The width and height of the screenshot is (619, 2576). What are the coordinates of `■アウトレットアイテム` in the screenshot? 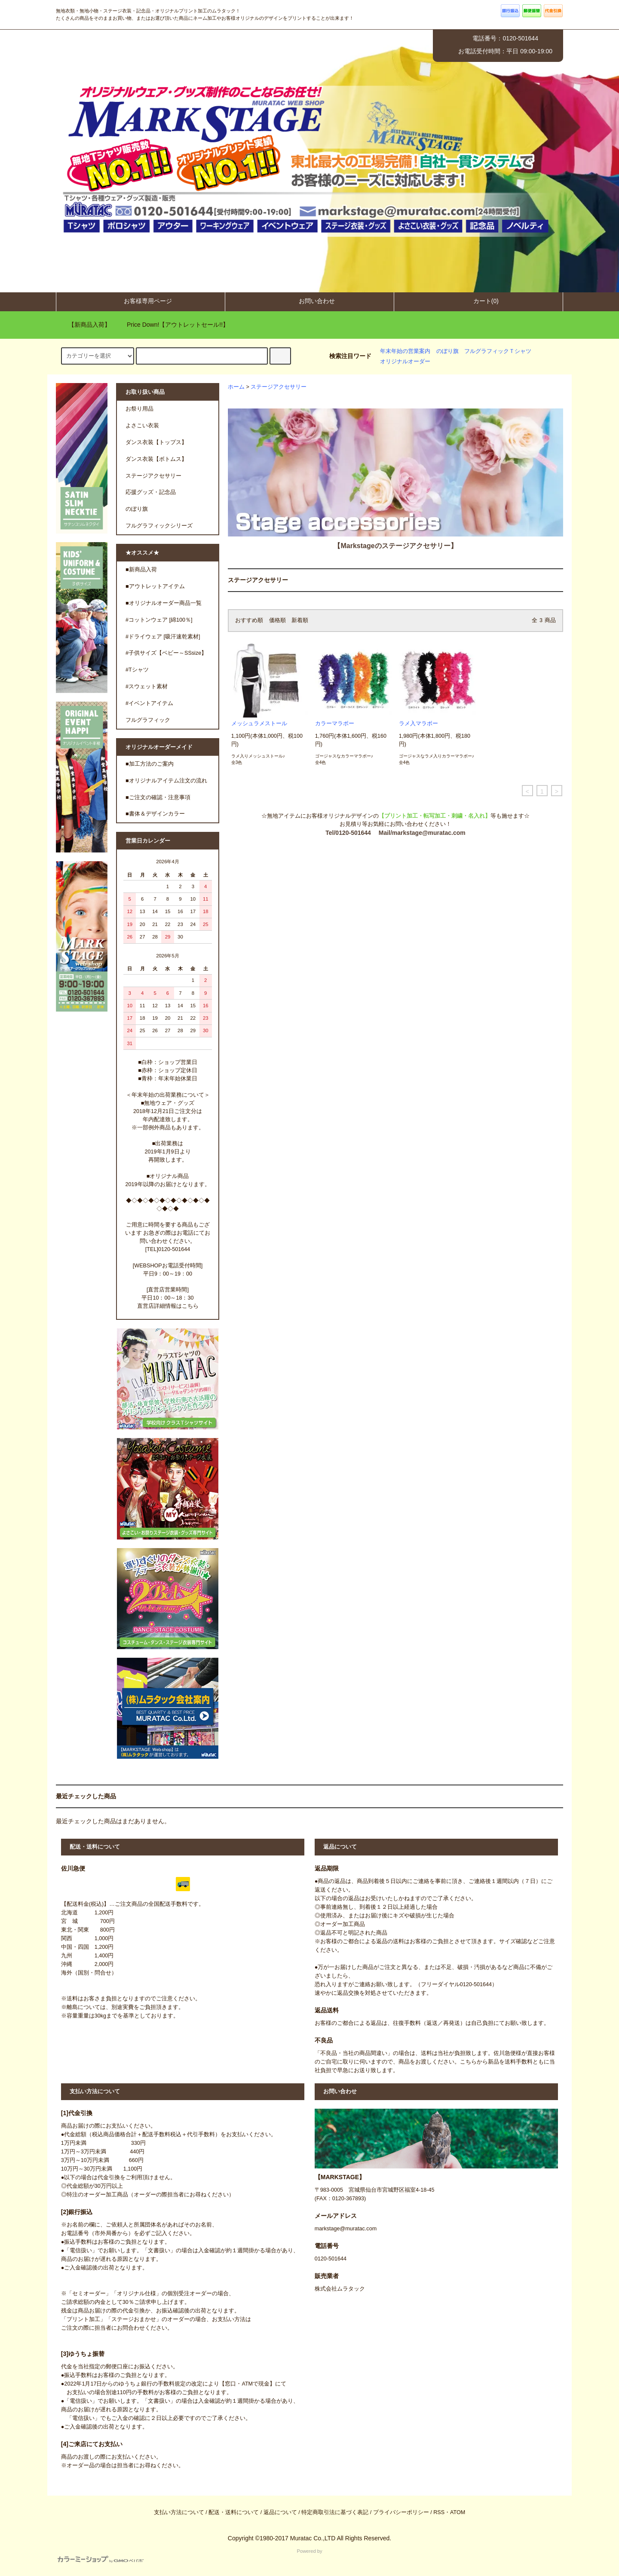 It's located at (155, 586).